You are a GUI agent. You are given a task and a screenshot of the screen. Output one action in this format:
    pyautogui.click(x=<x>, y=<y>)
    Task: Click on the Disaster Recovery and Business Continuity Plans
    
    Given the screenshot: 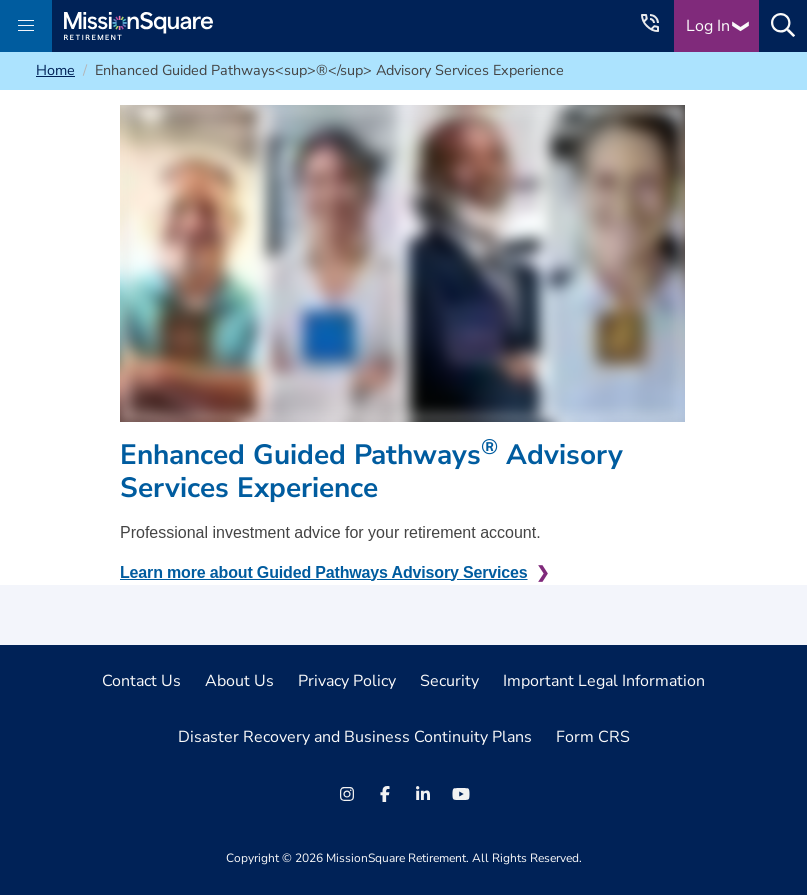 What is the action you would take?
    pyautogui.click(x=355, y=737)
    